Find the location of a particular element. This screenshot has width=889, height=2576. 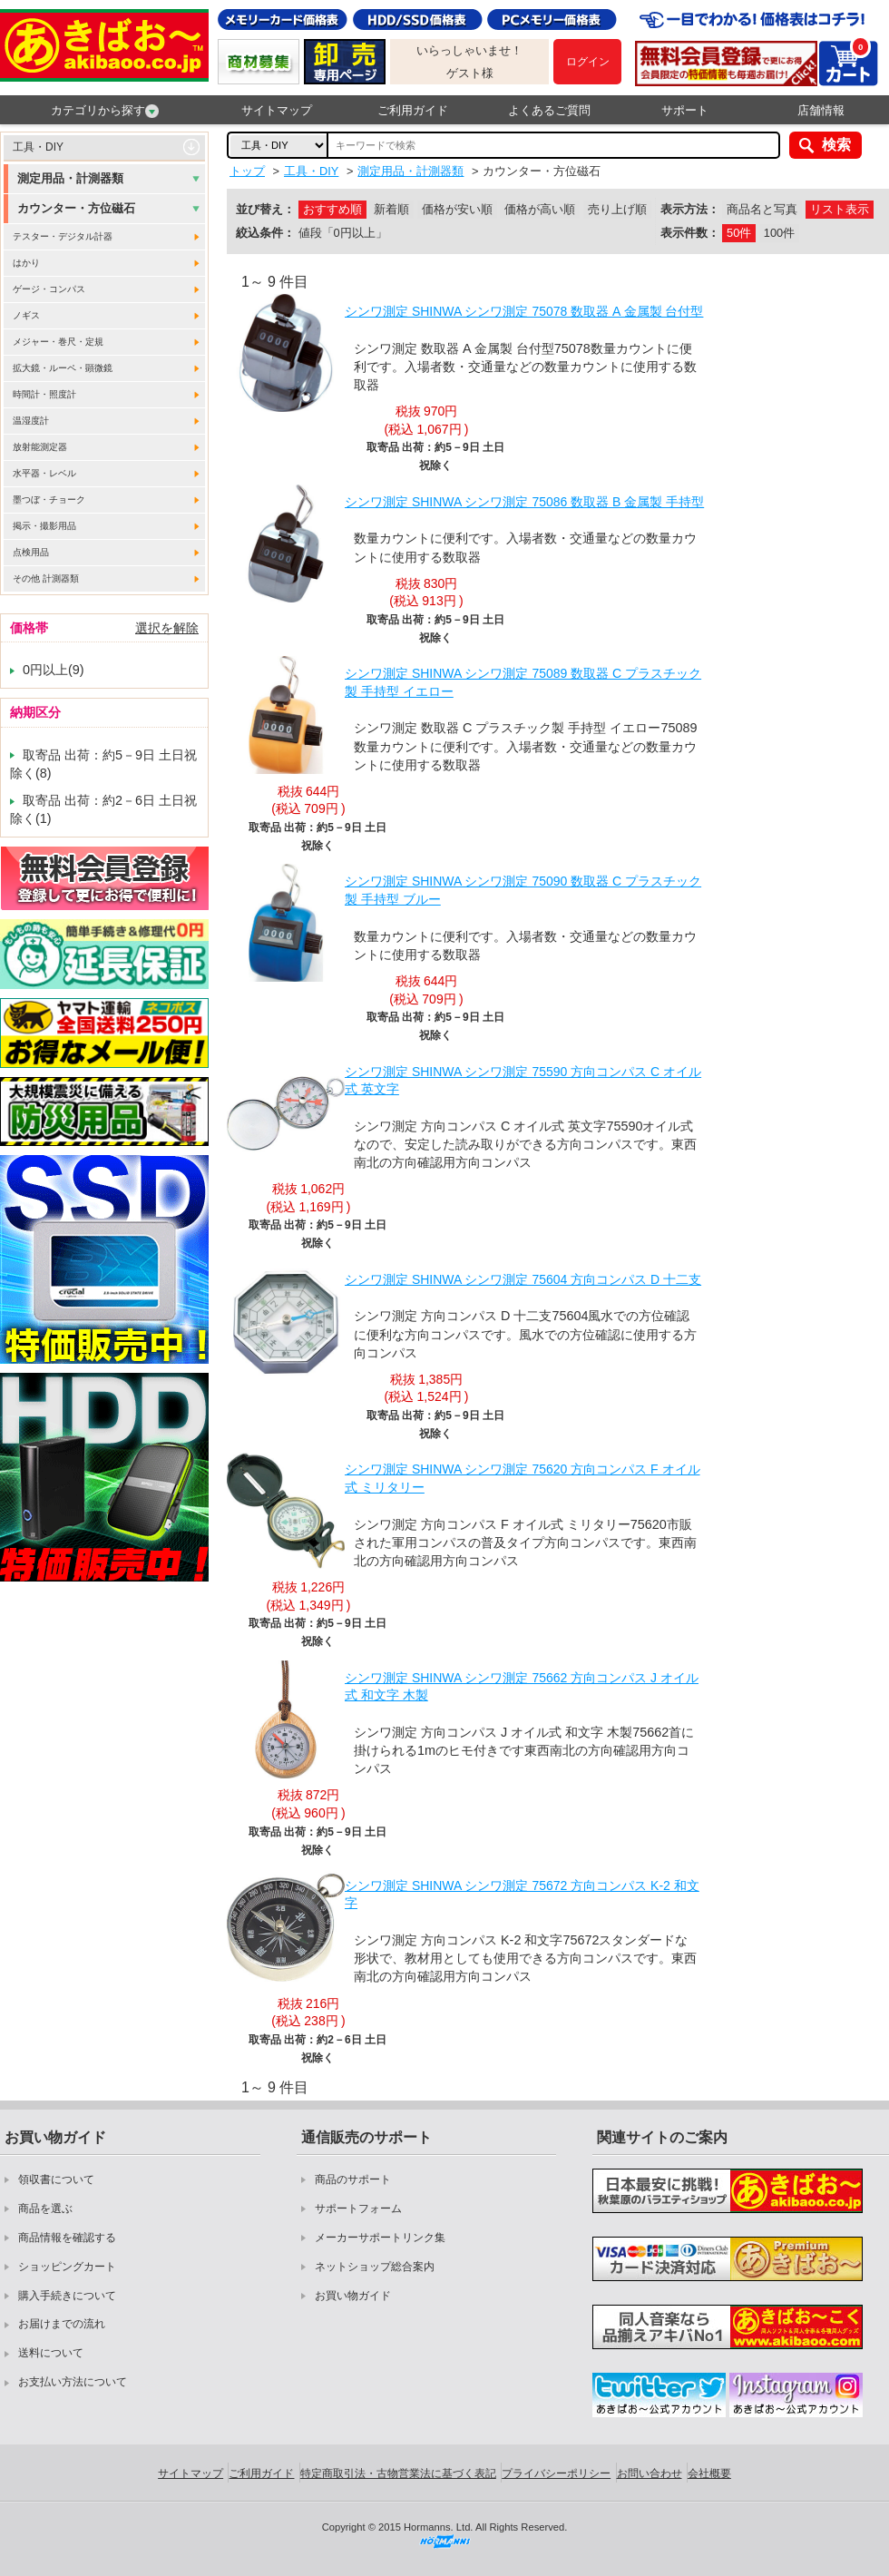

おすすめ順 is located at coordinates (332, 209).